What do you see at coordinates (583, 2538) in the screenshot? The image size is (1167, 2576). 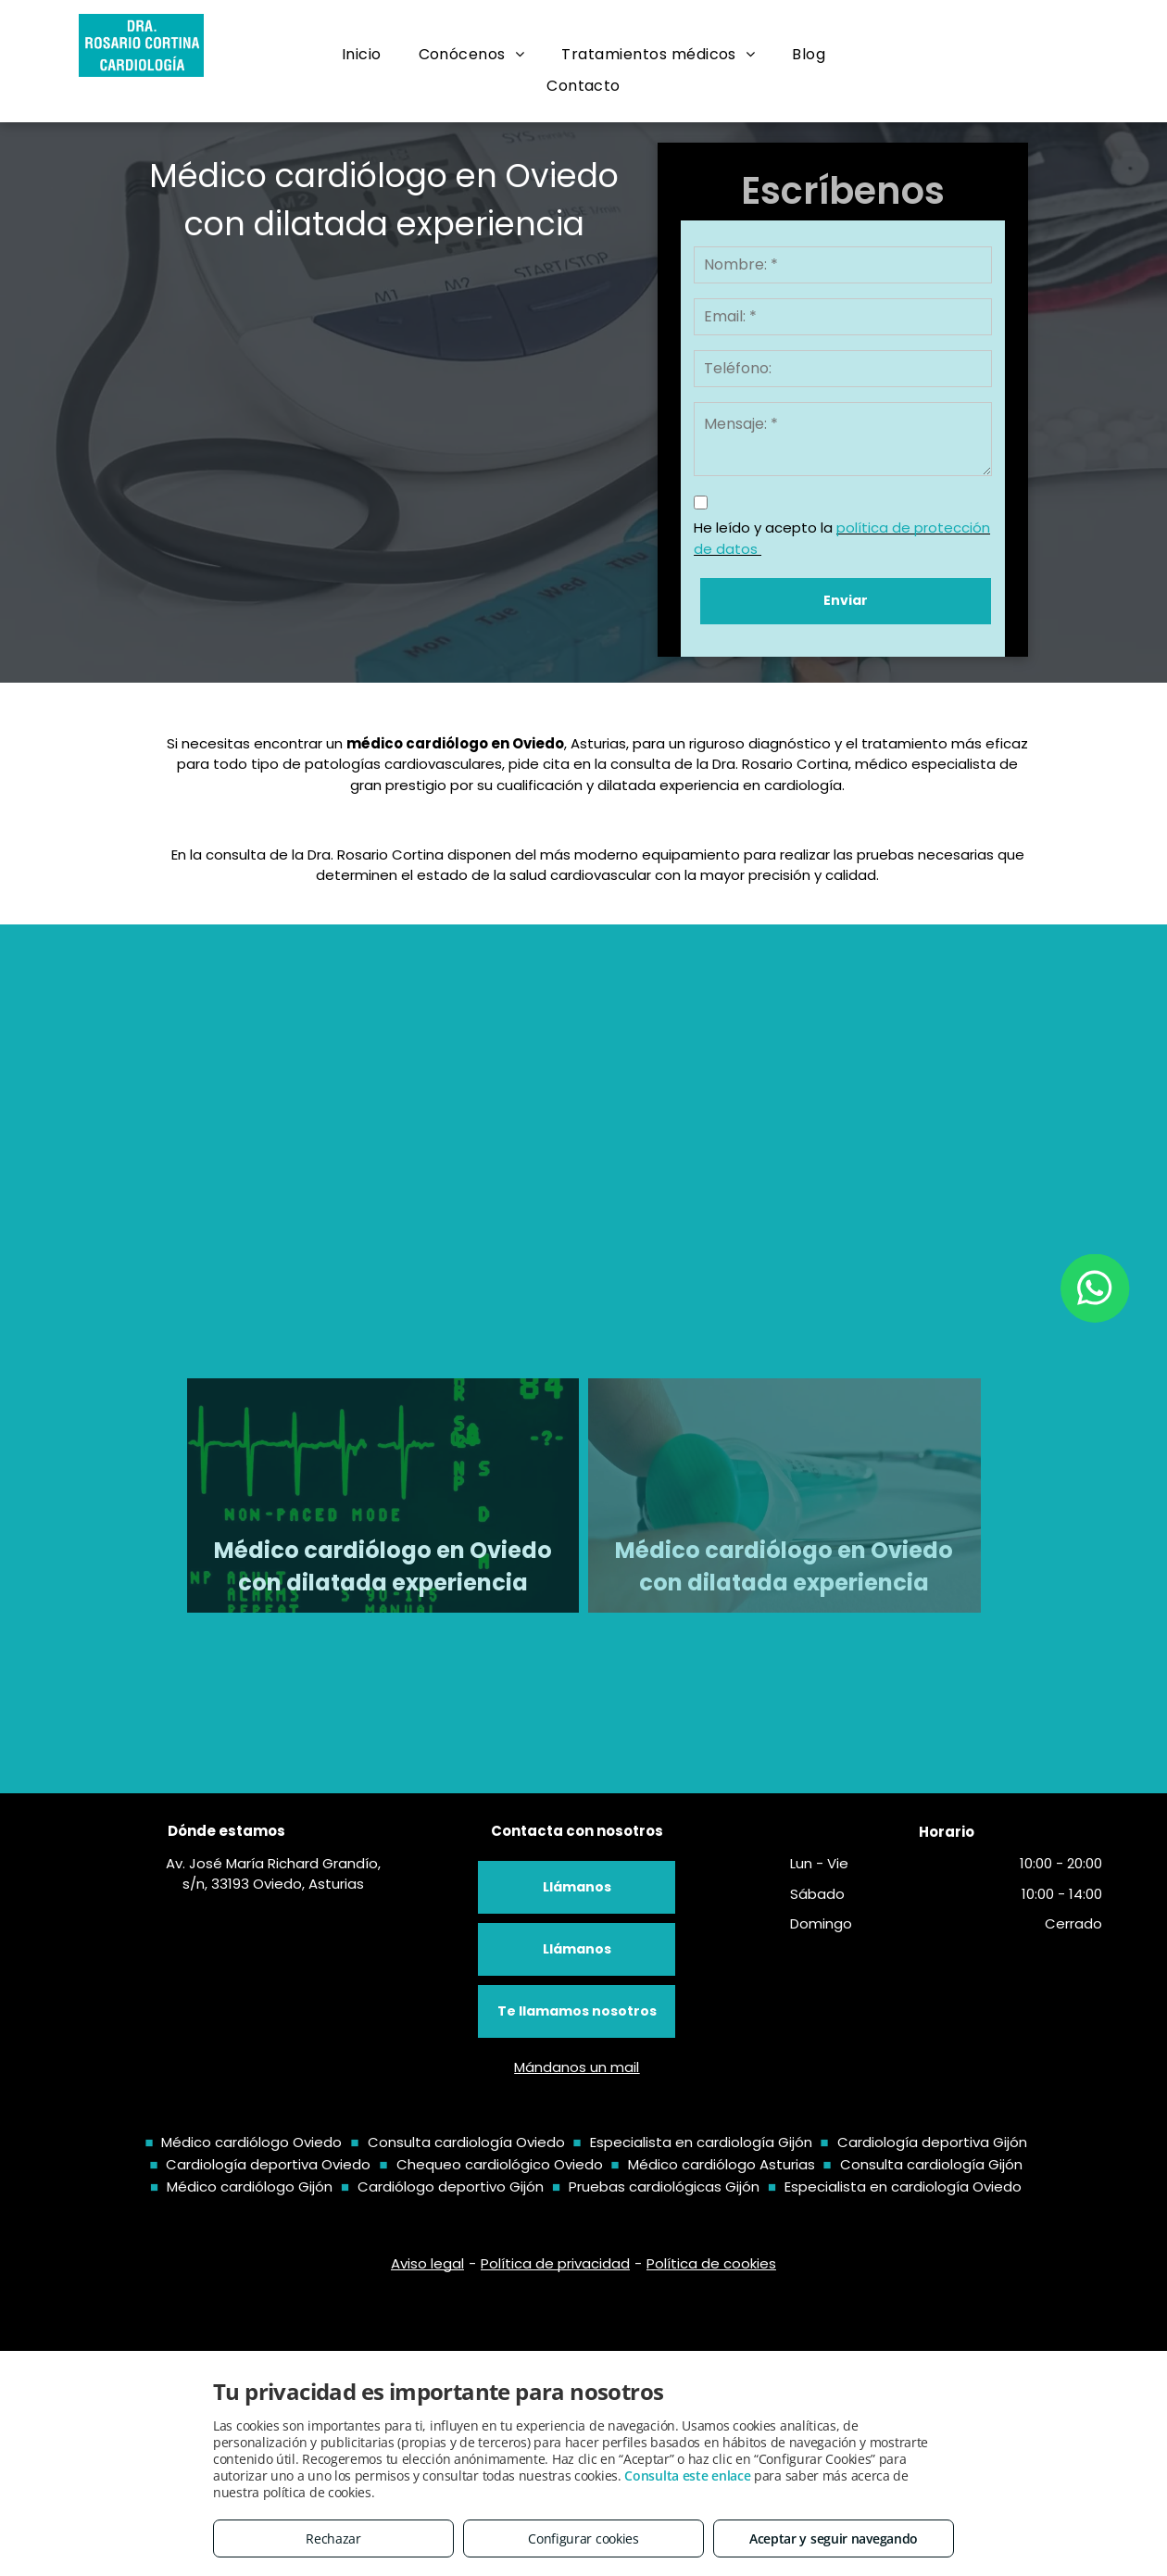 I see `Configurar cookies` at bounding box center [583, 2538].